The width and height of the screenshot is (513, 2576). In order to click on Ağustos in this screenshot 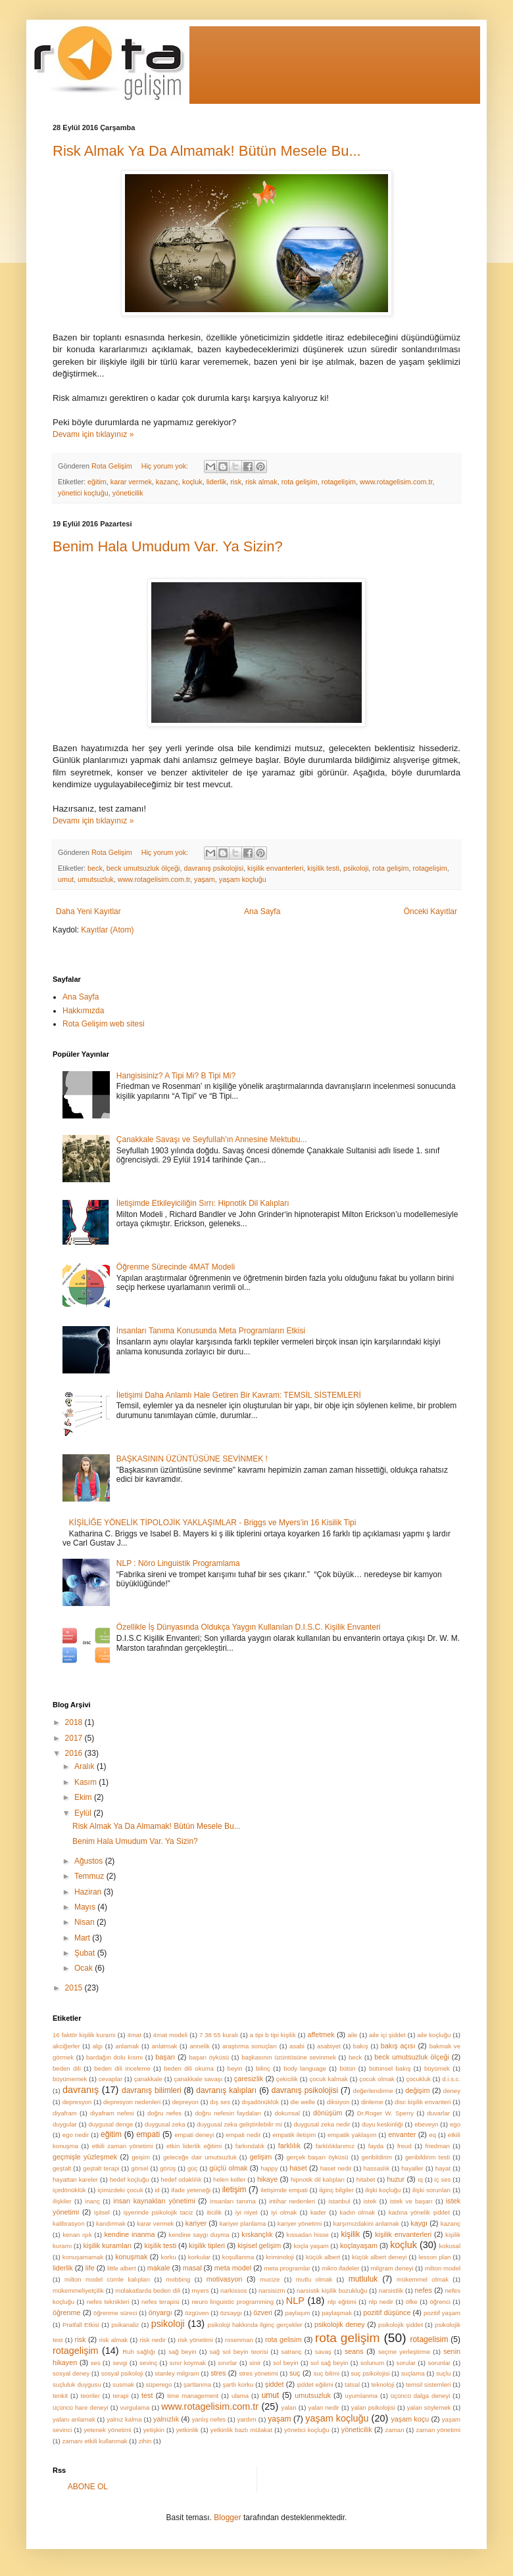, I will do `click(89, 1861)`.